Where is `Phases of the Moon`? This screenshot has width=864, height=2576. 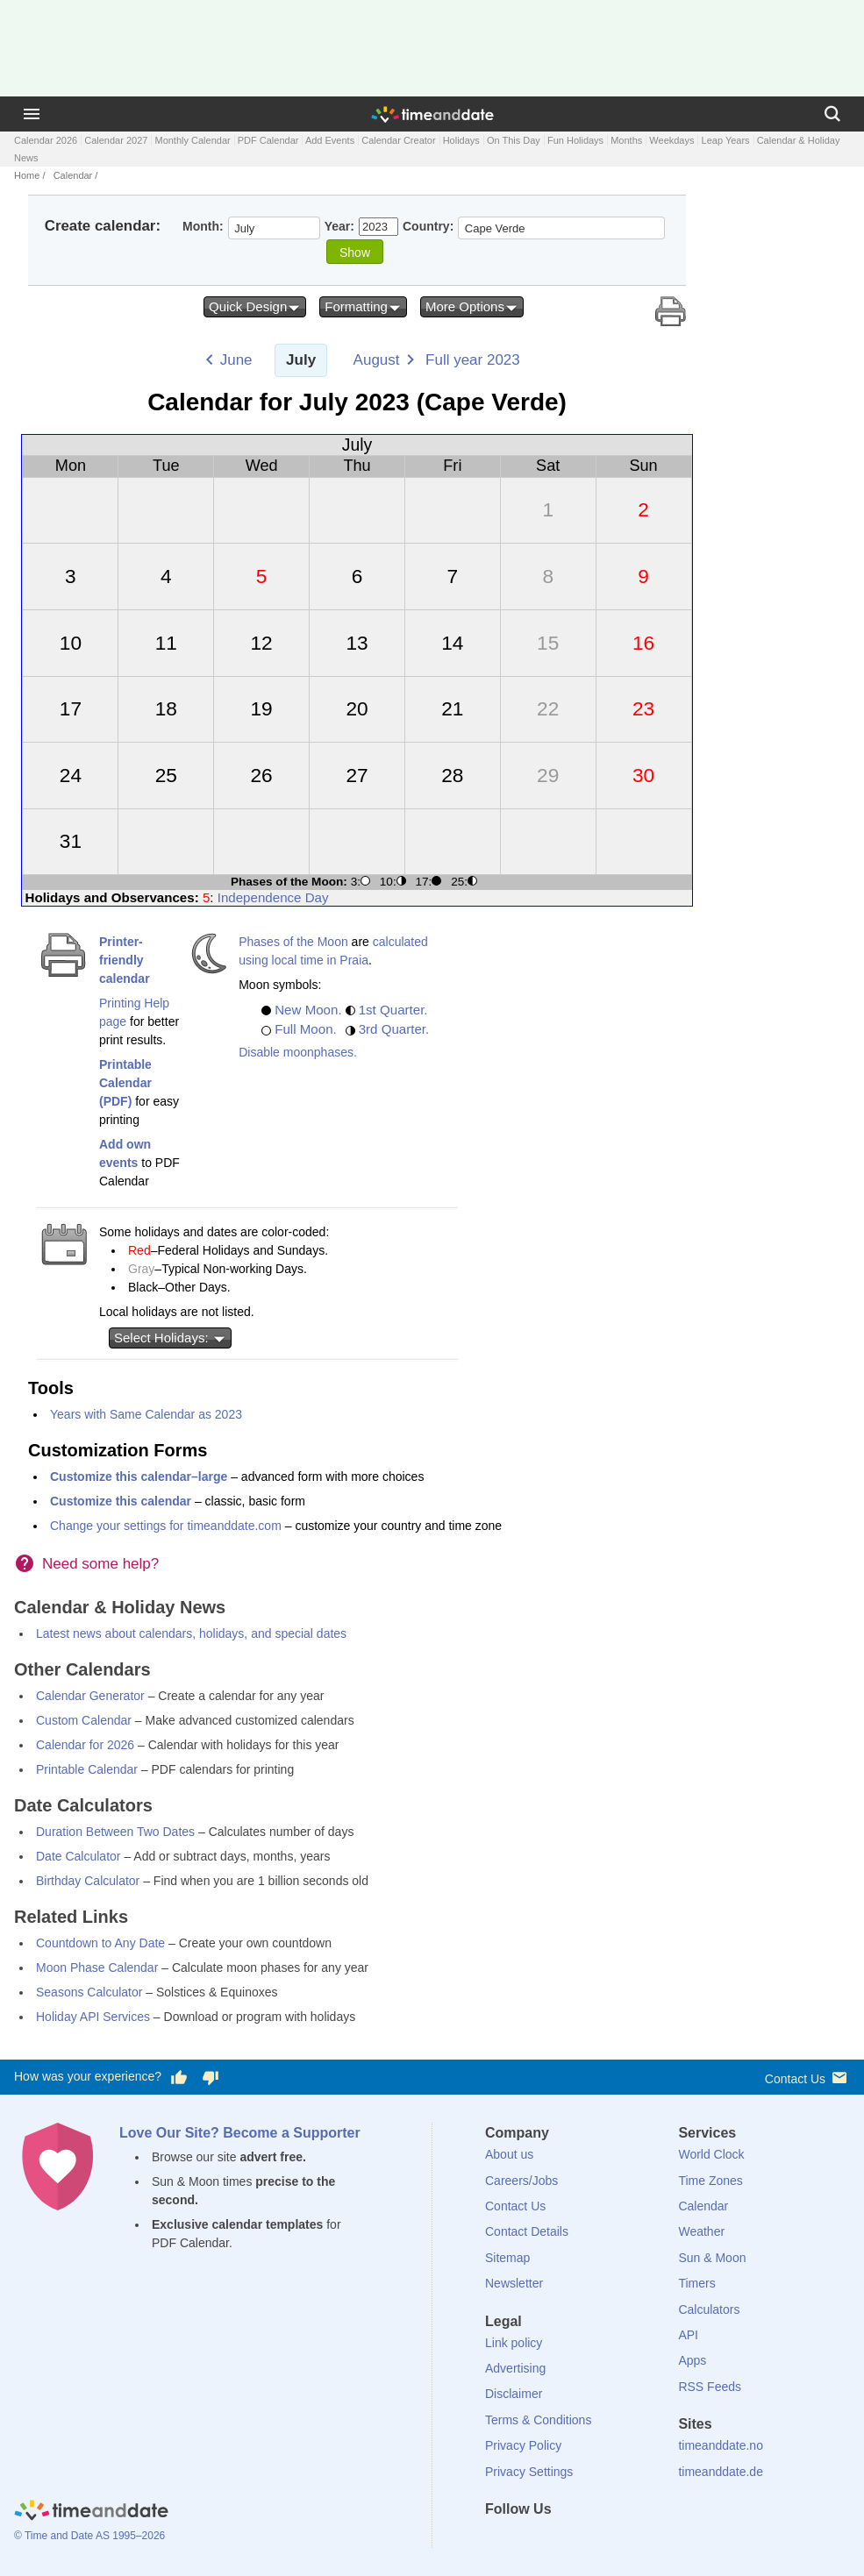 Phases of the Moon is located at coordinates (293, 942).